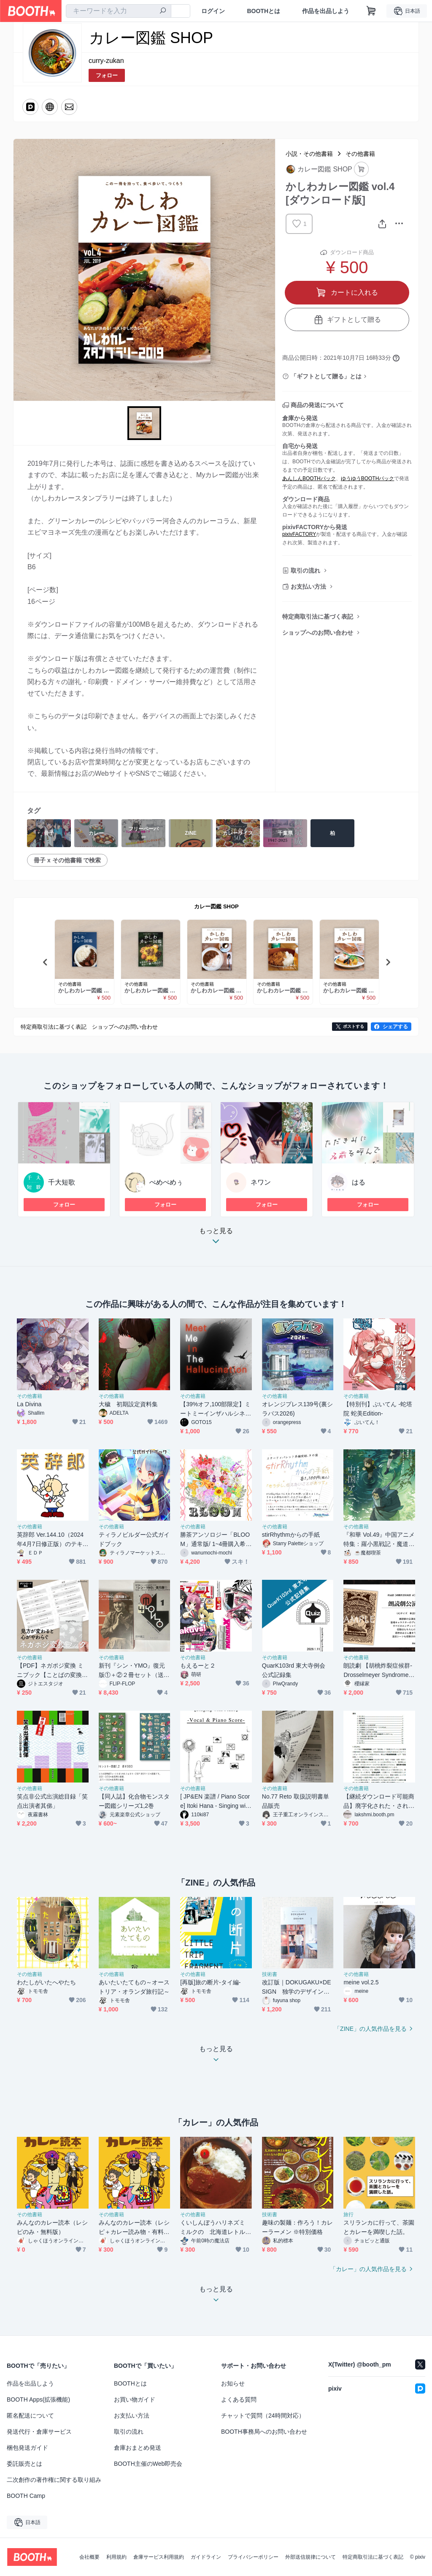  I want to click on 利用規約, so click(116, 2557).